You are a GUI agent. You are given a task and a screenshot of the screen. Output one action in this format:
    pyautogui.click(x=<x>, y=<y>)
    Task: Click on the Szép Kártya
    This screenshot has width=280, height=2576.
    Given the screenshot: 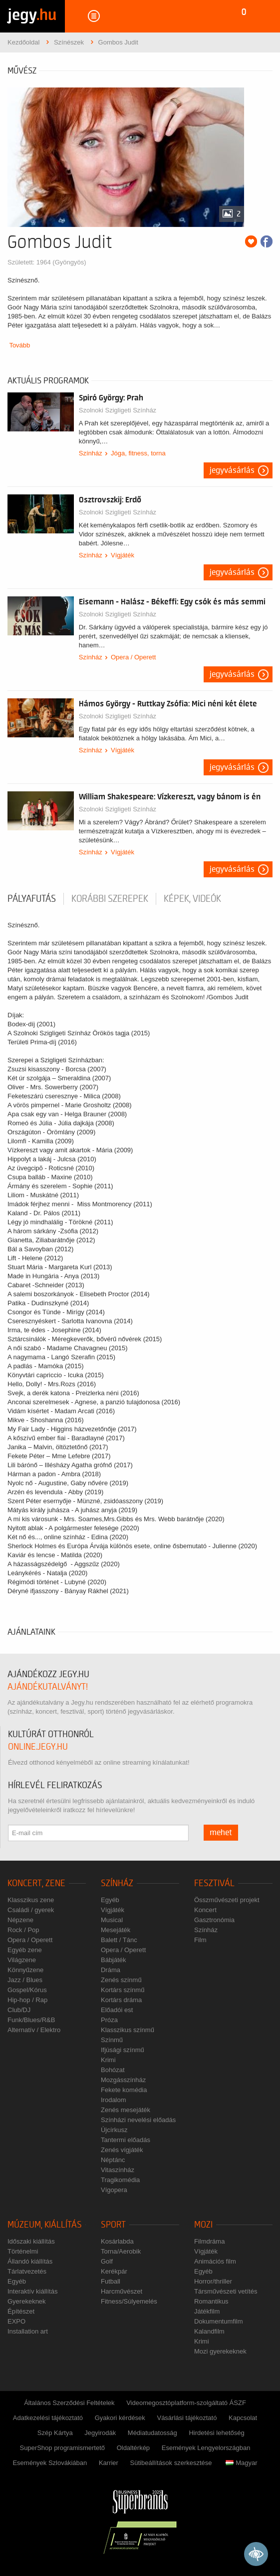 What is the action you would take?
    pyautogui.click(x=55, y=2433)
    